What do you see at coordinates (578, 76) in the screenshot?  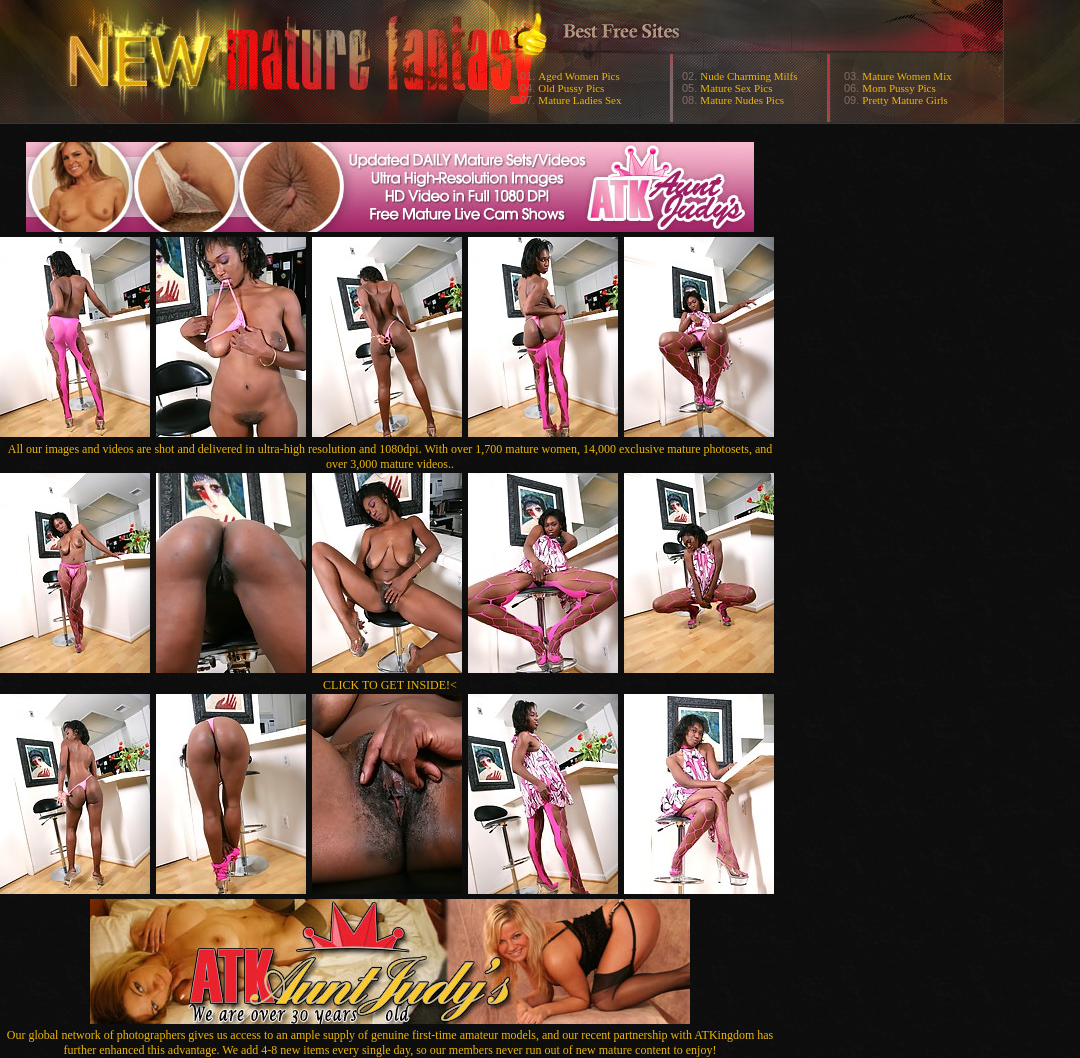 I see `Aged Women Pics` at bounding box center [578, 76].